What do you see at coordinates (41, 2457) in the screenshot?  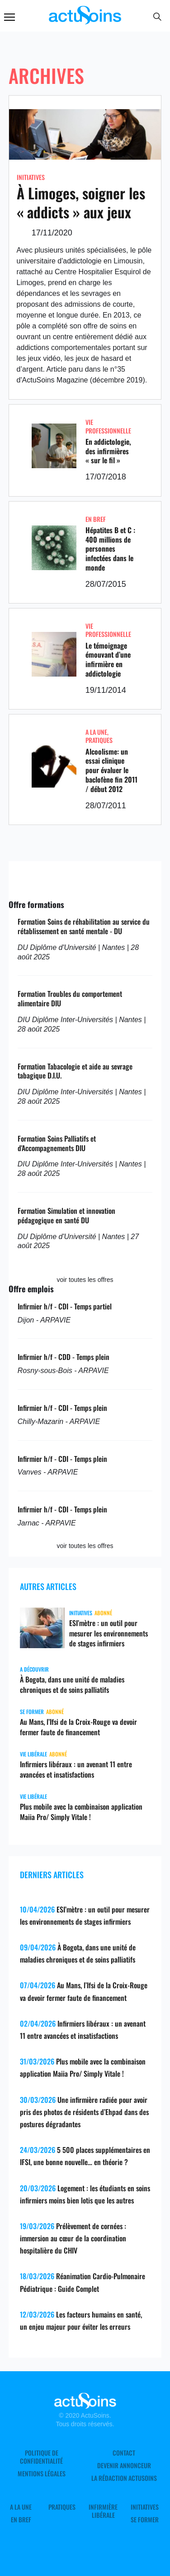 I see `Politique de confidentialité` at bounding box center [41, 2457].